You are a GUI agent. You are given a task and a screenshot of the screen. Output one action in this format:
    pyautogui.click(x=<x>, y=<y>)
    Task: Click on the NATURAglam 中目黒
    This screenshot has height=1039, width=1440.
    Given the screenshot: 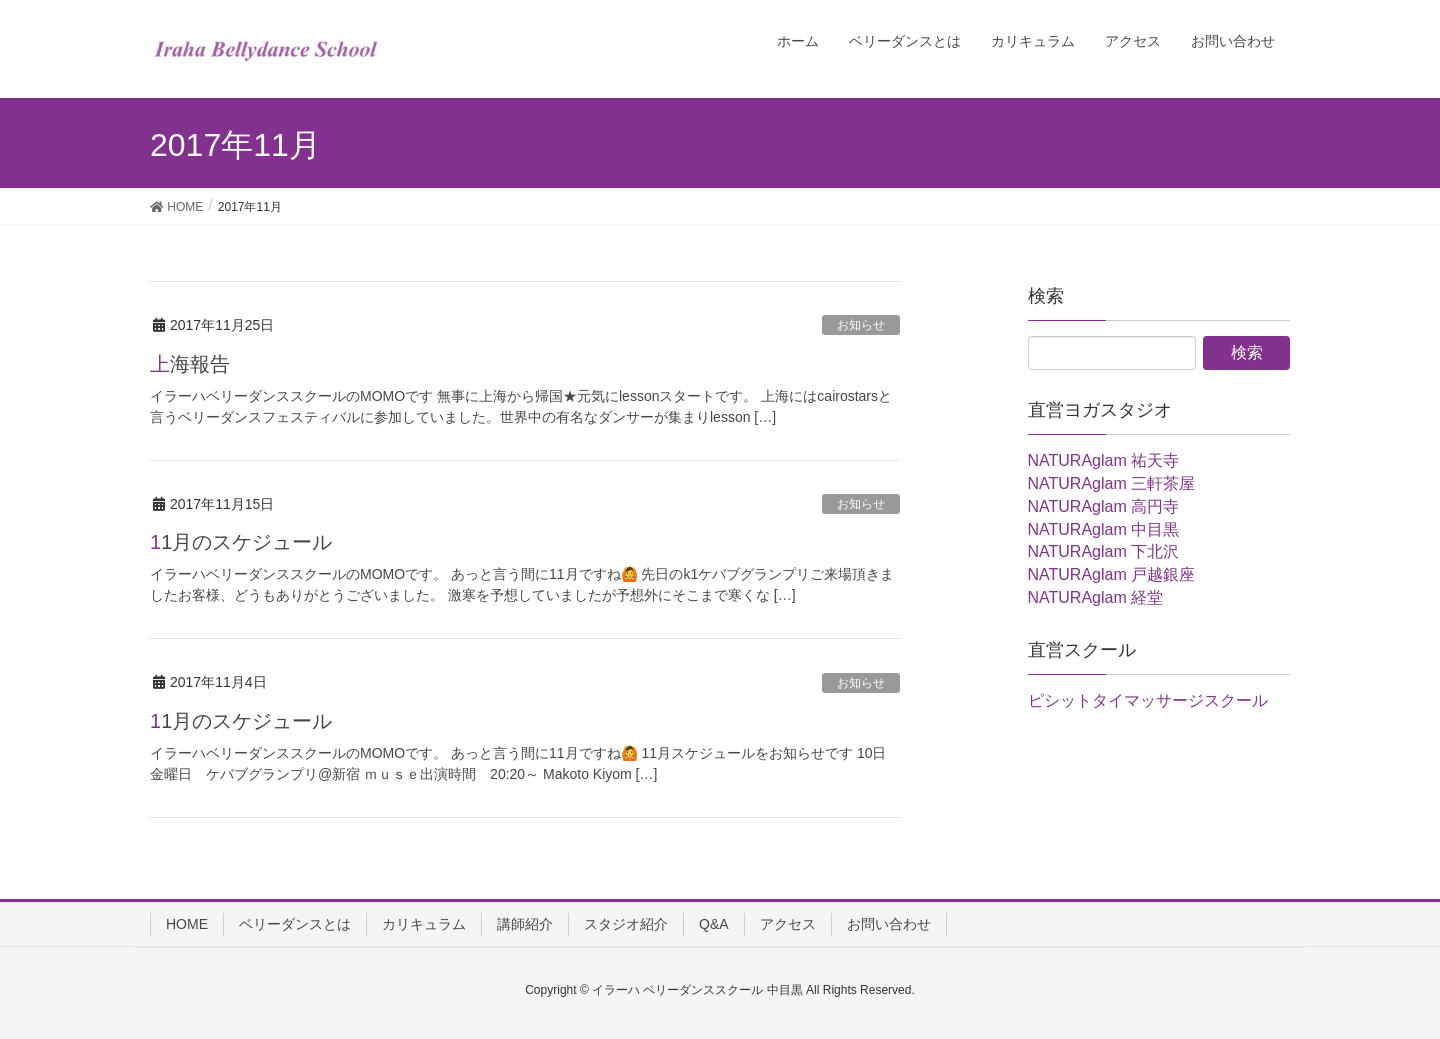 What is the action you would take?
    pyautogui.click(x=1104, y=529)
    